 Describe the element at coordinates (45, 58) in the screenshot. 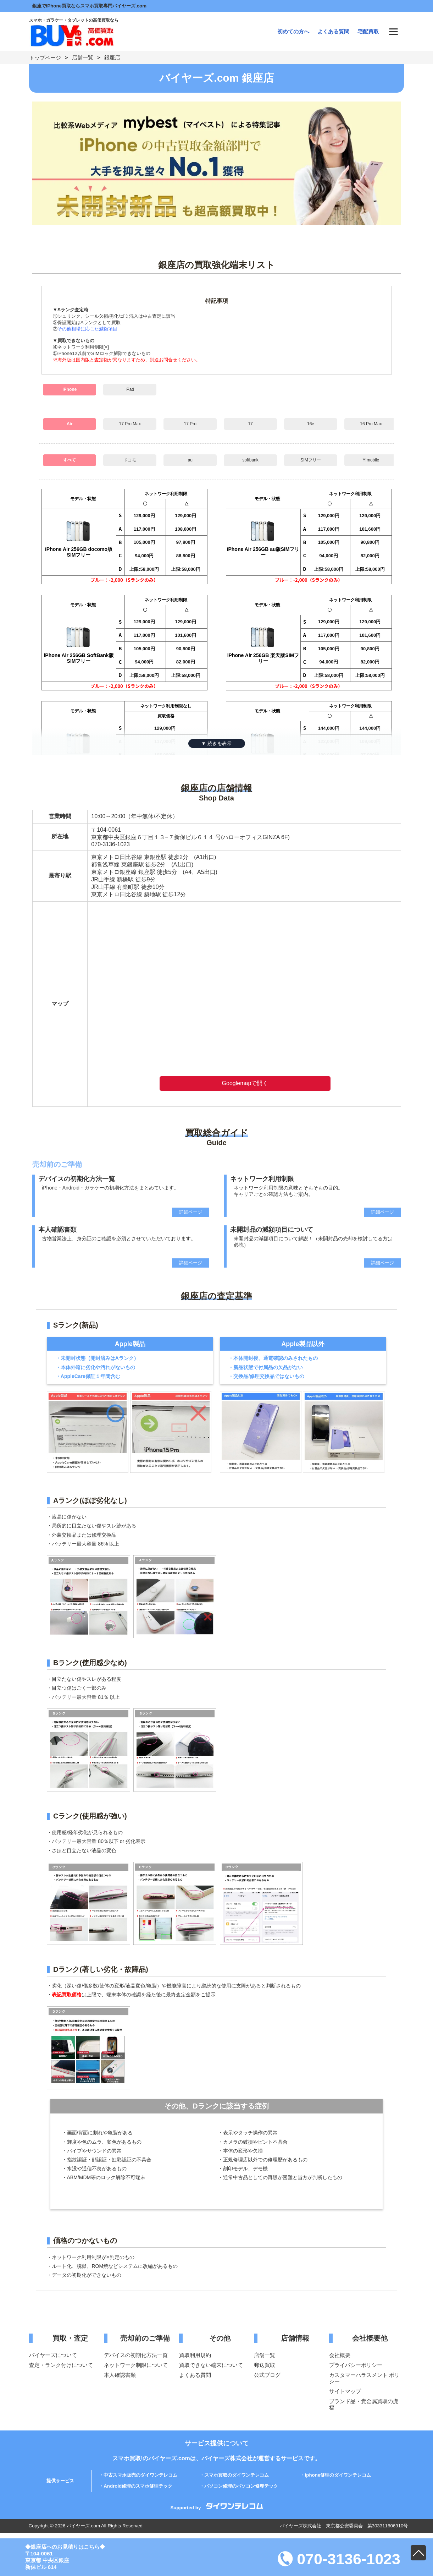

I see `トップページ` at that location.